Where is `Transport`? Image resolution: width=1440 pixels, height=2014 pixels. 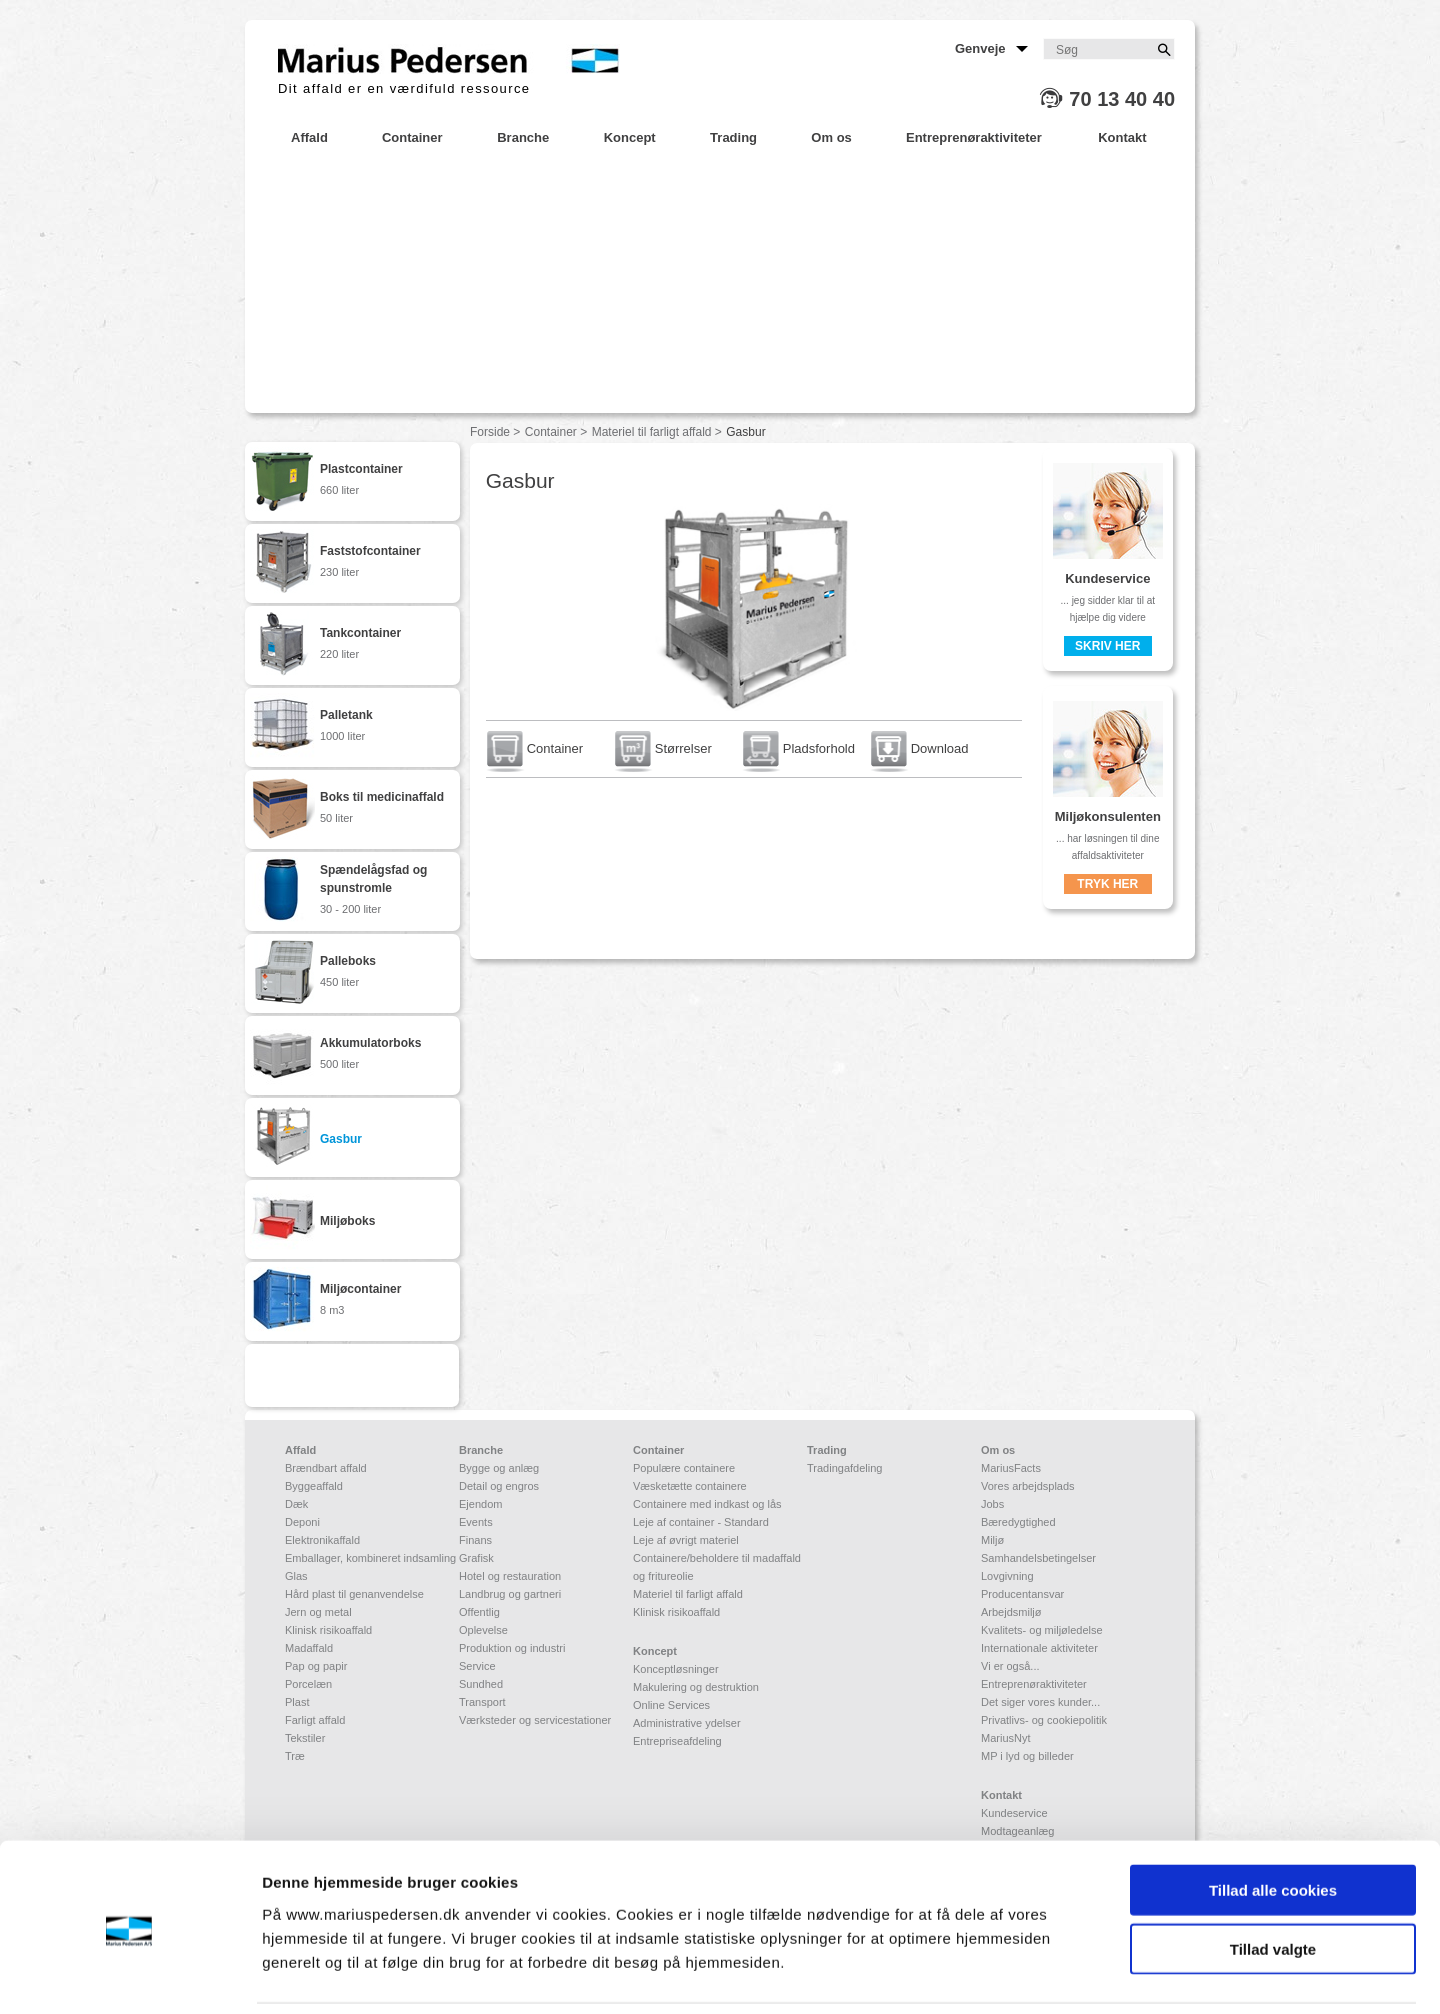 Transport is located at coordinates (482, 1702).